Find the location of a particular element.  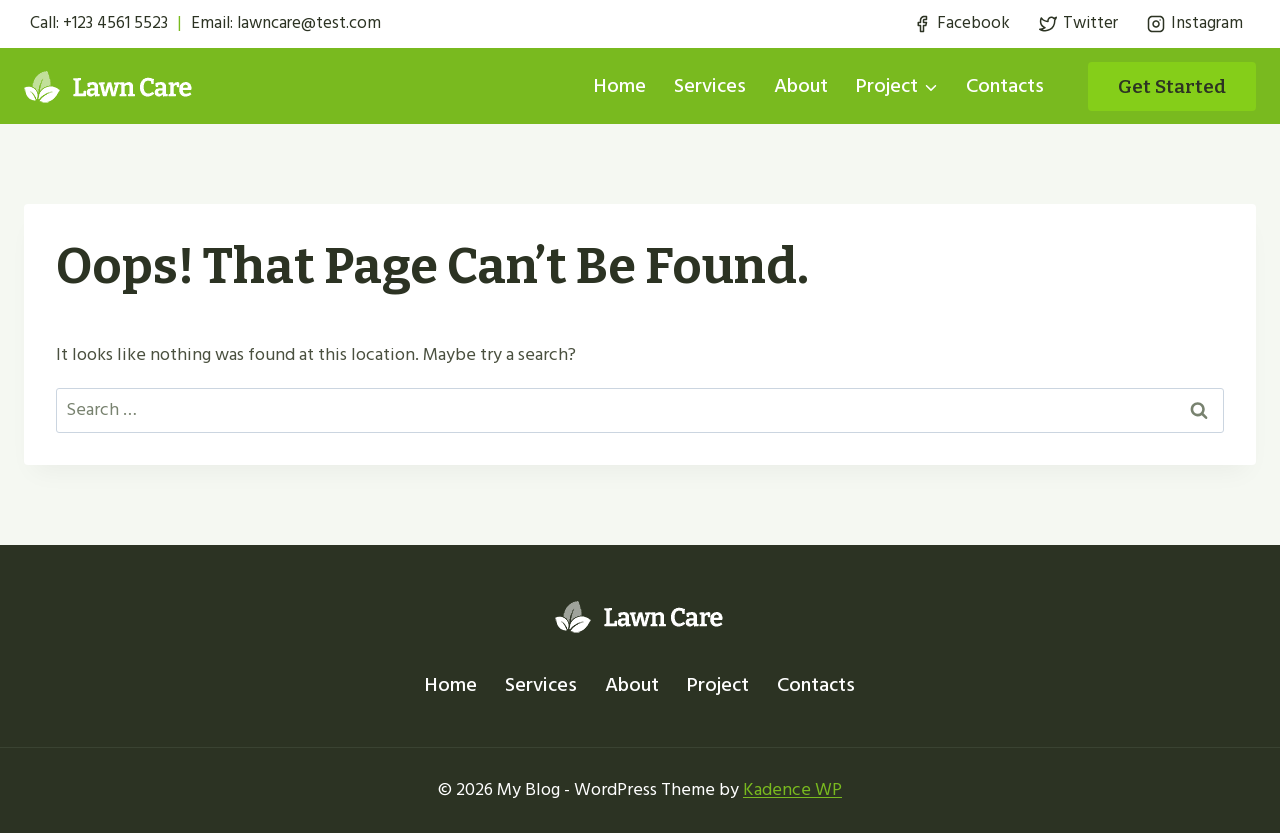

Kadence WP is located at coordinates (792, 789).